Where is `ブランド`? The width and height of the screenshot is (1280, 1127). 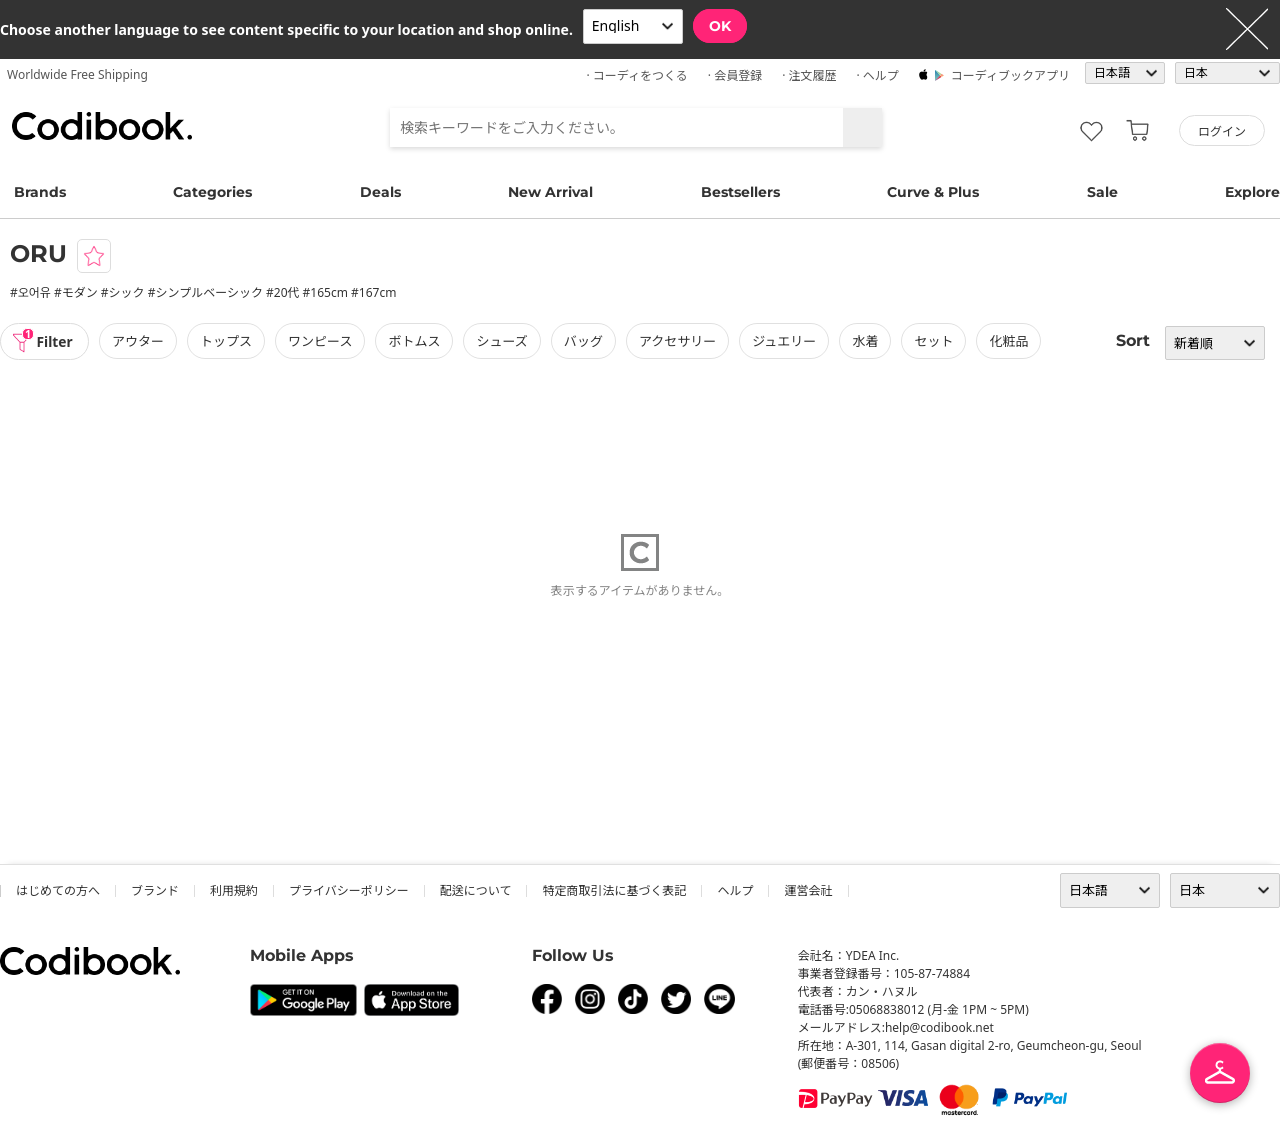
ブランド is located at coordinates (155, 890).